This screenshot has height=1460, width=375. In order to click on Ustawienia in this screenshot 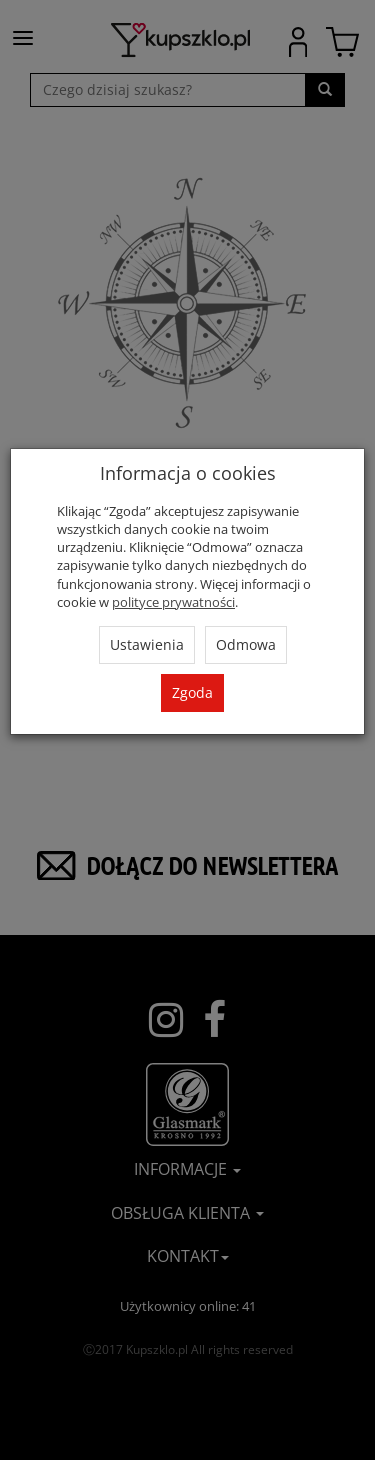, I will do `click(147, 644)`.